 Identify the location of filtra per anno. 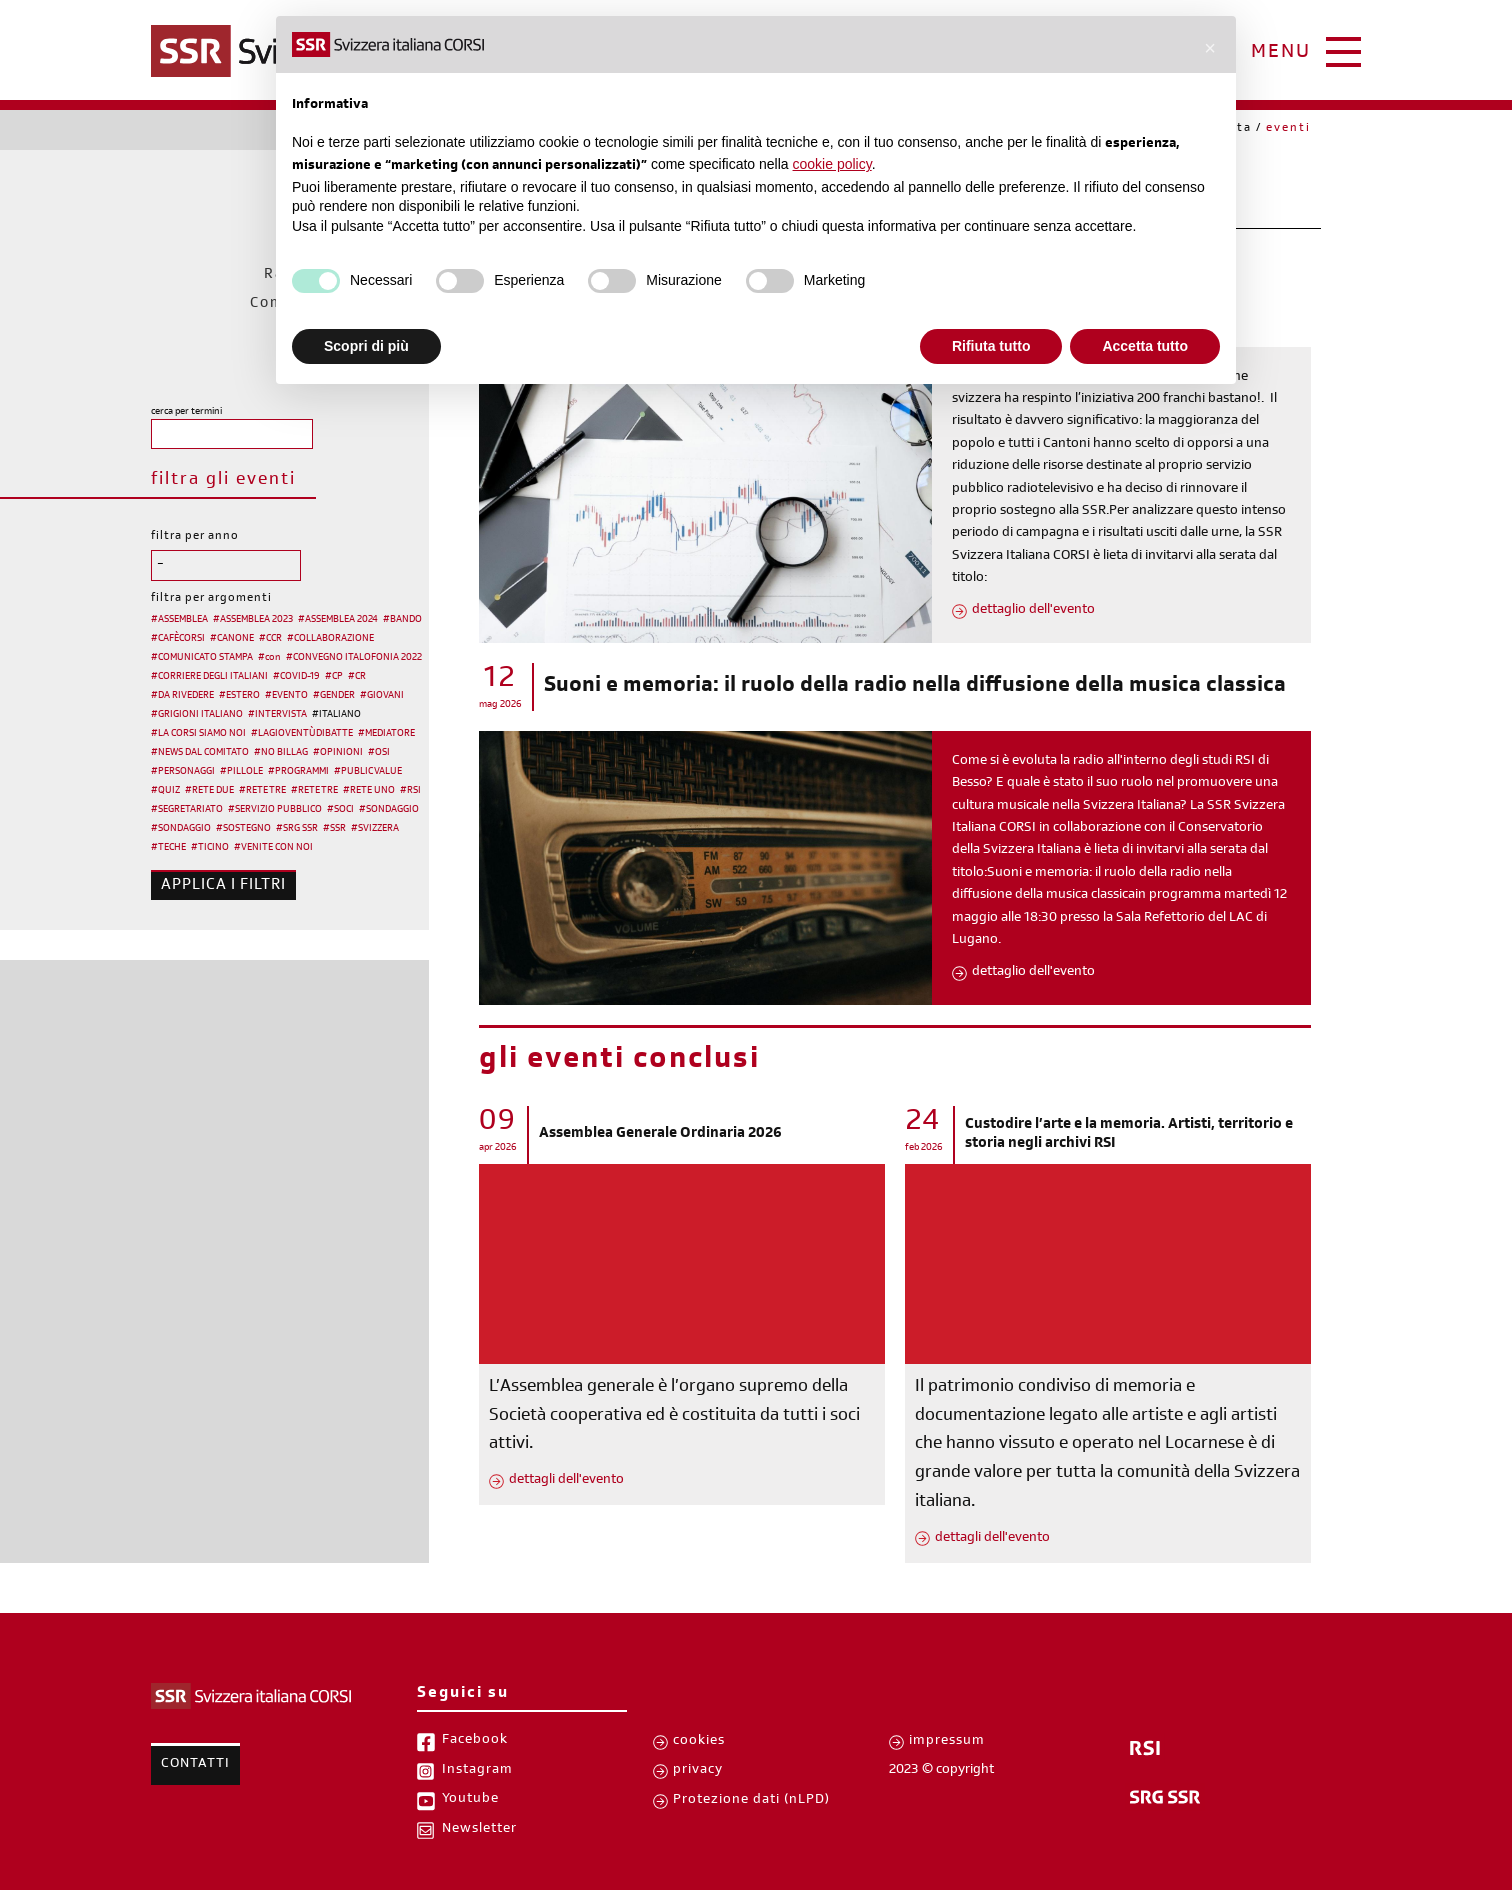
(195, 537).